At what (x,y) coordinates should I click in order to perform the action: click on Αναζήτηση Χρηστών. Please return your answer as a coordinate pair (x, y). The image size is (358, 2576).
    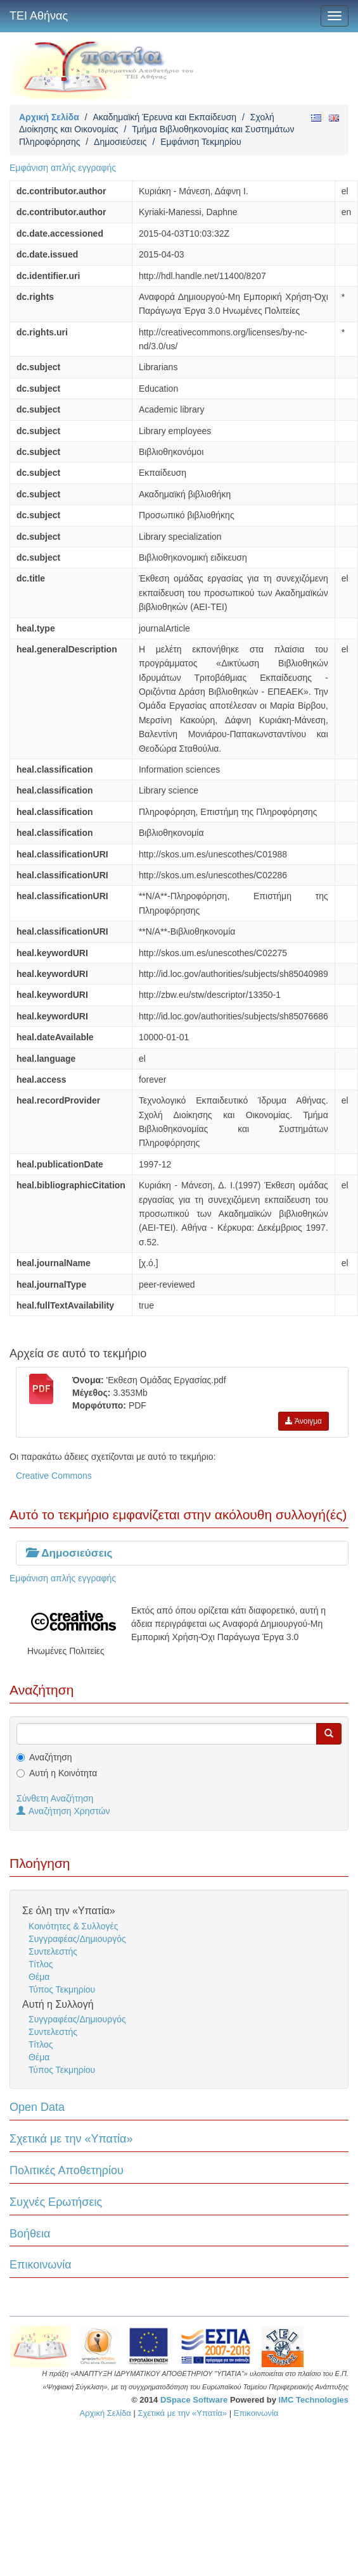
    Looking at the image, I should click on (63, 1811).